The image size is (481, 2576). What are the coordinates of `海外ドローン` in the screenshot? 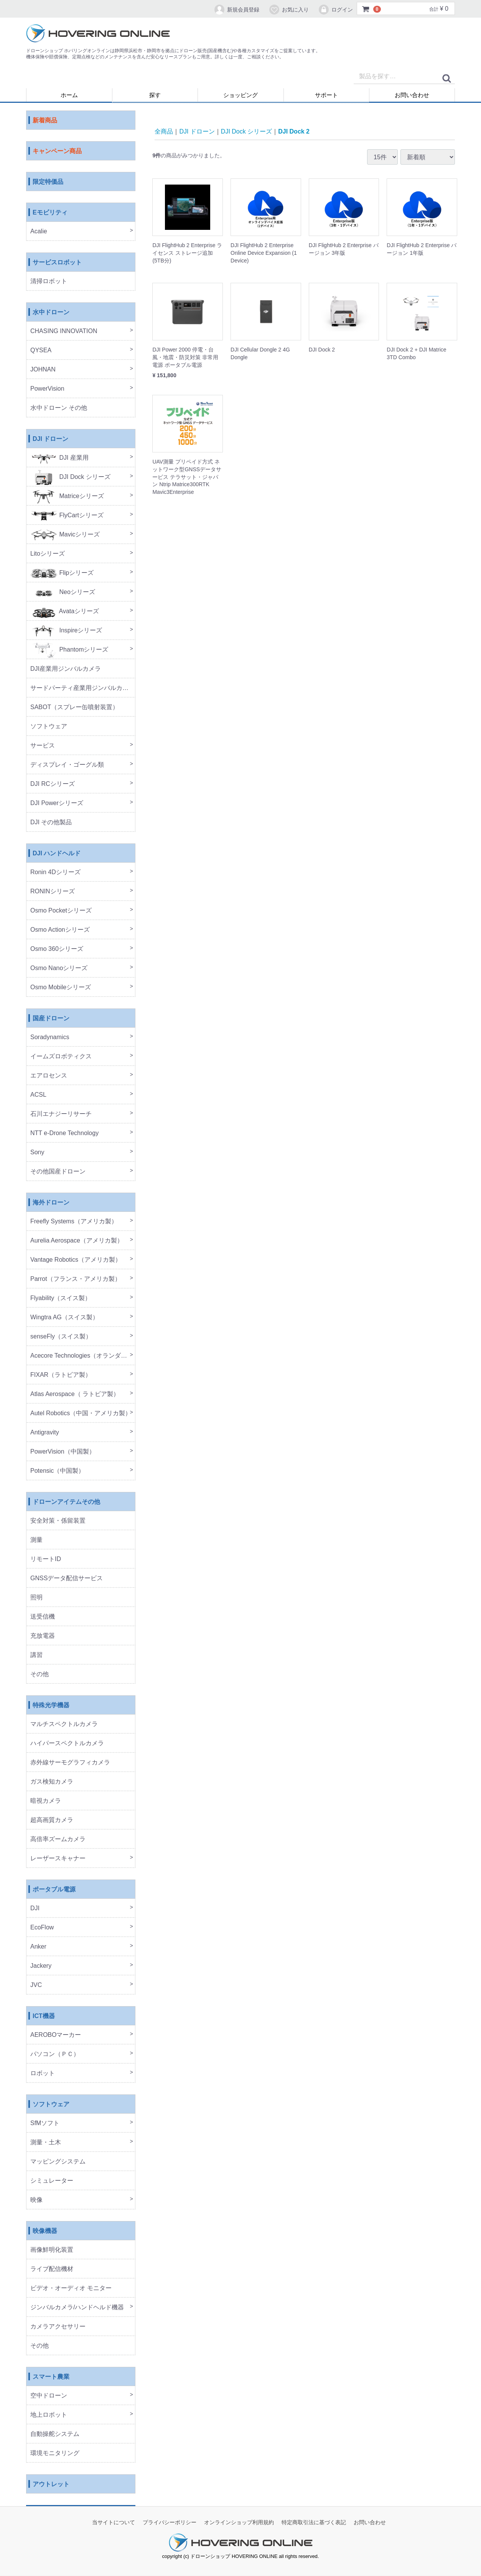 It's located at (51, 1203).